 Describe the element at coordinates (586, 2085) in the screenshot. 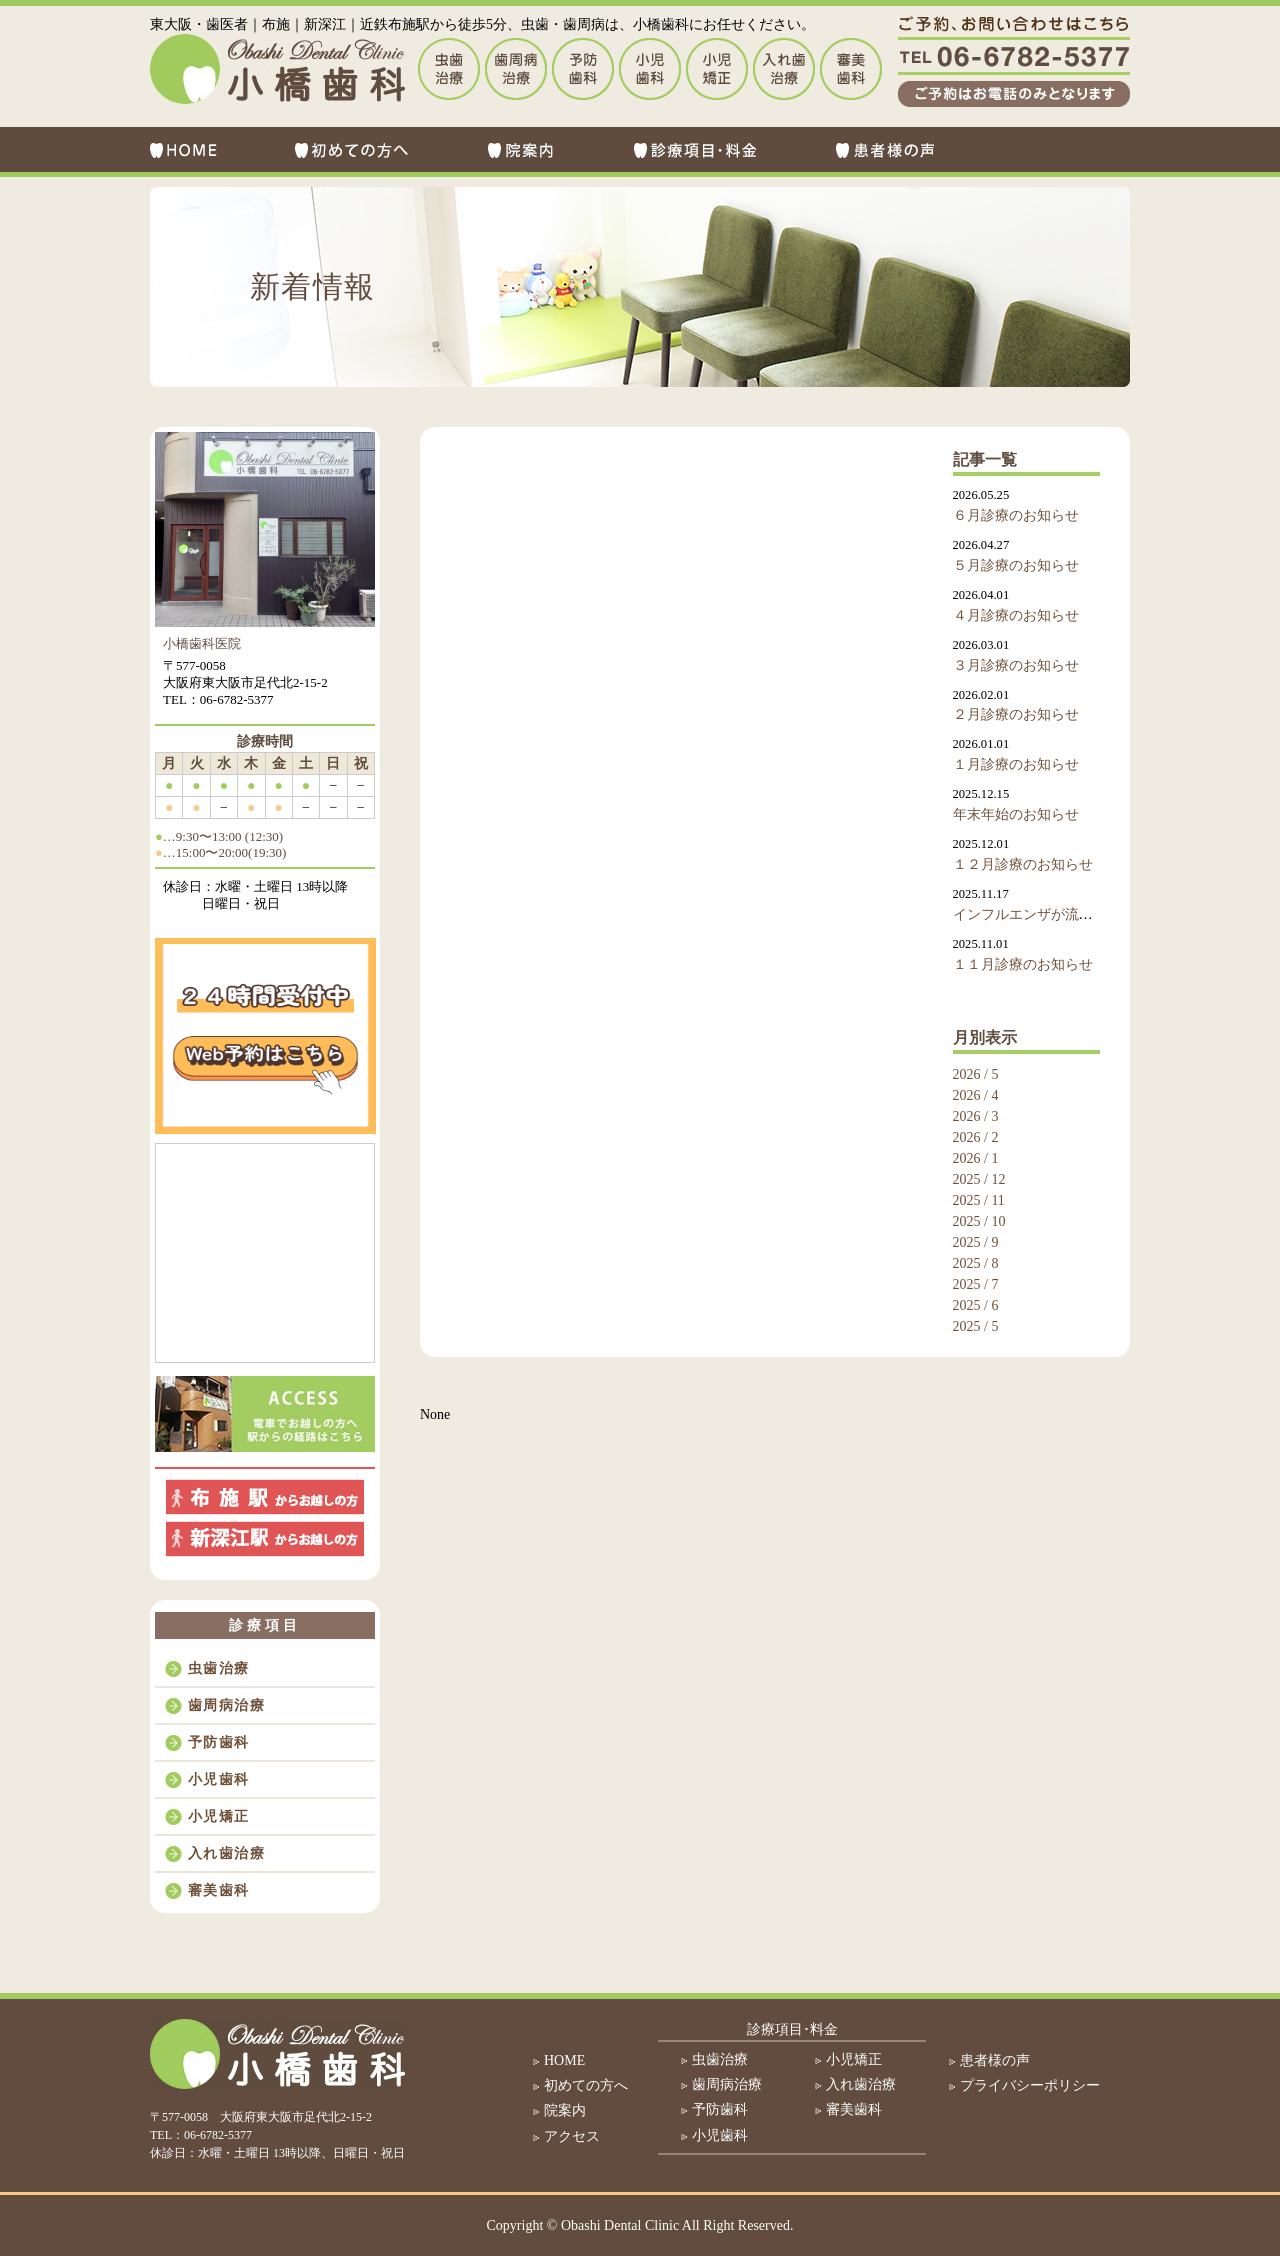

I see `初めての方へ` at that location.